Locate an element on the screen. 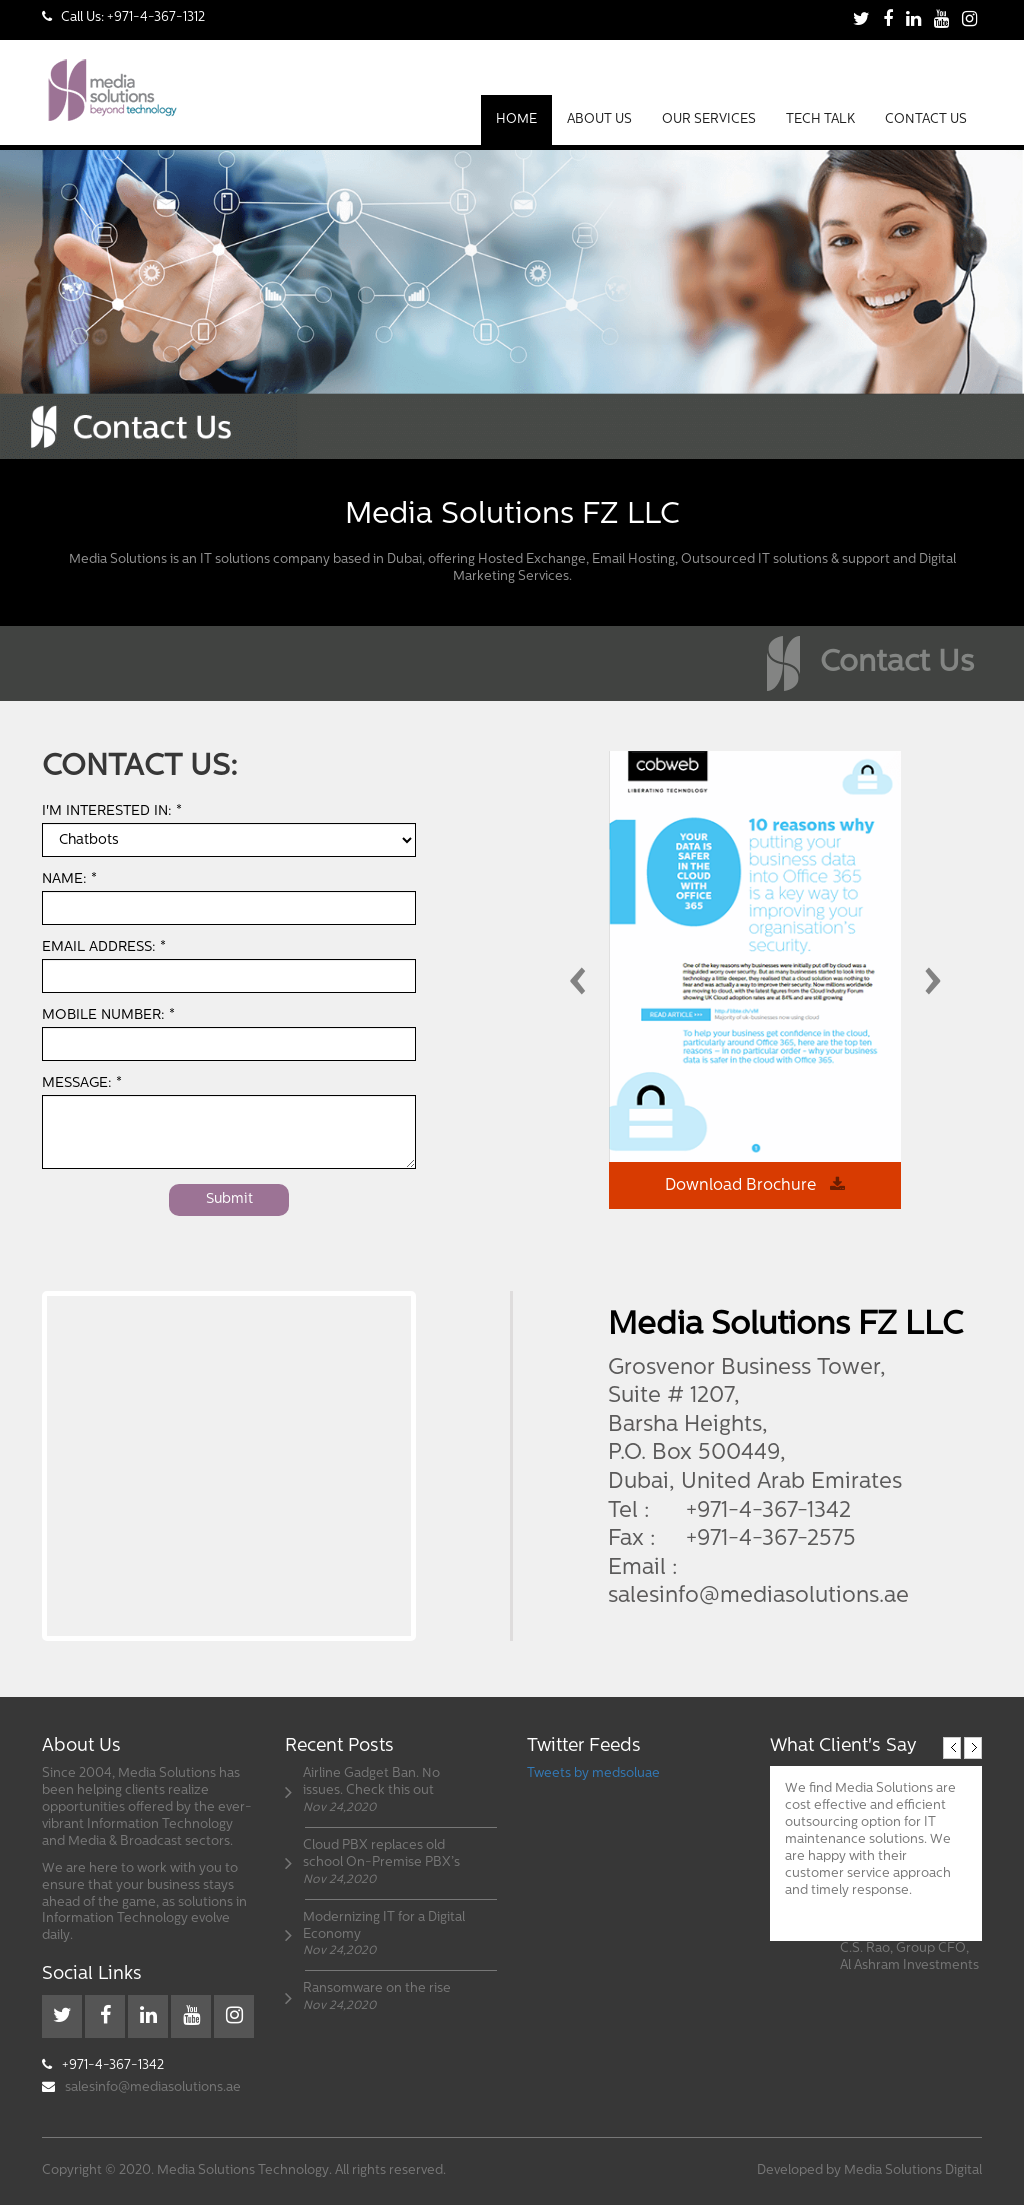  [presentation] is located at coordinates (577, 988).